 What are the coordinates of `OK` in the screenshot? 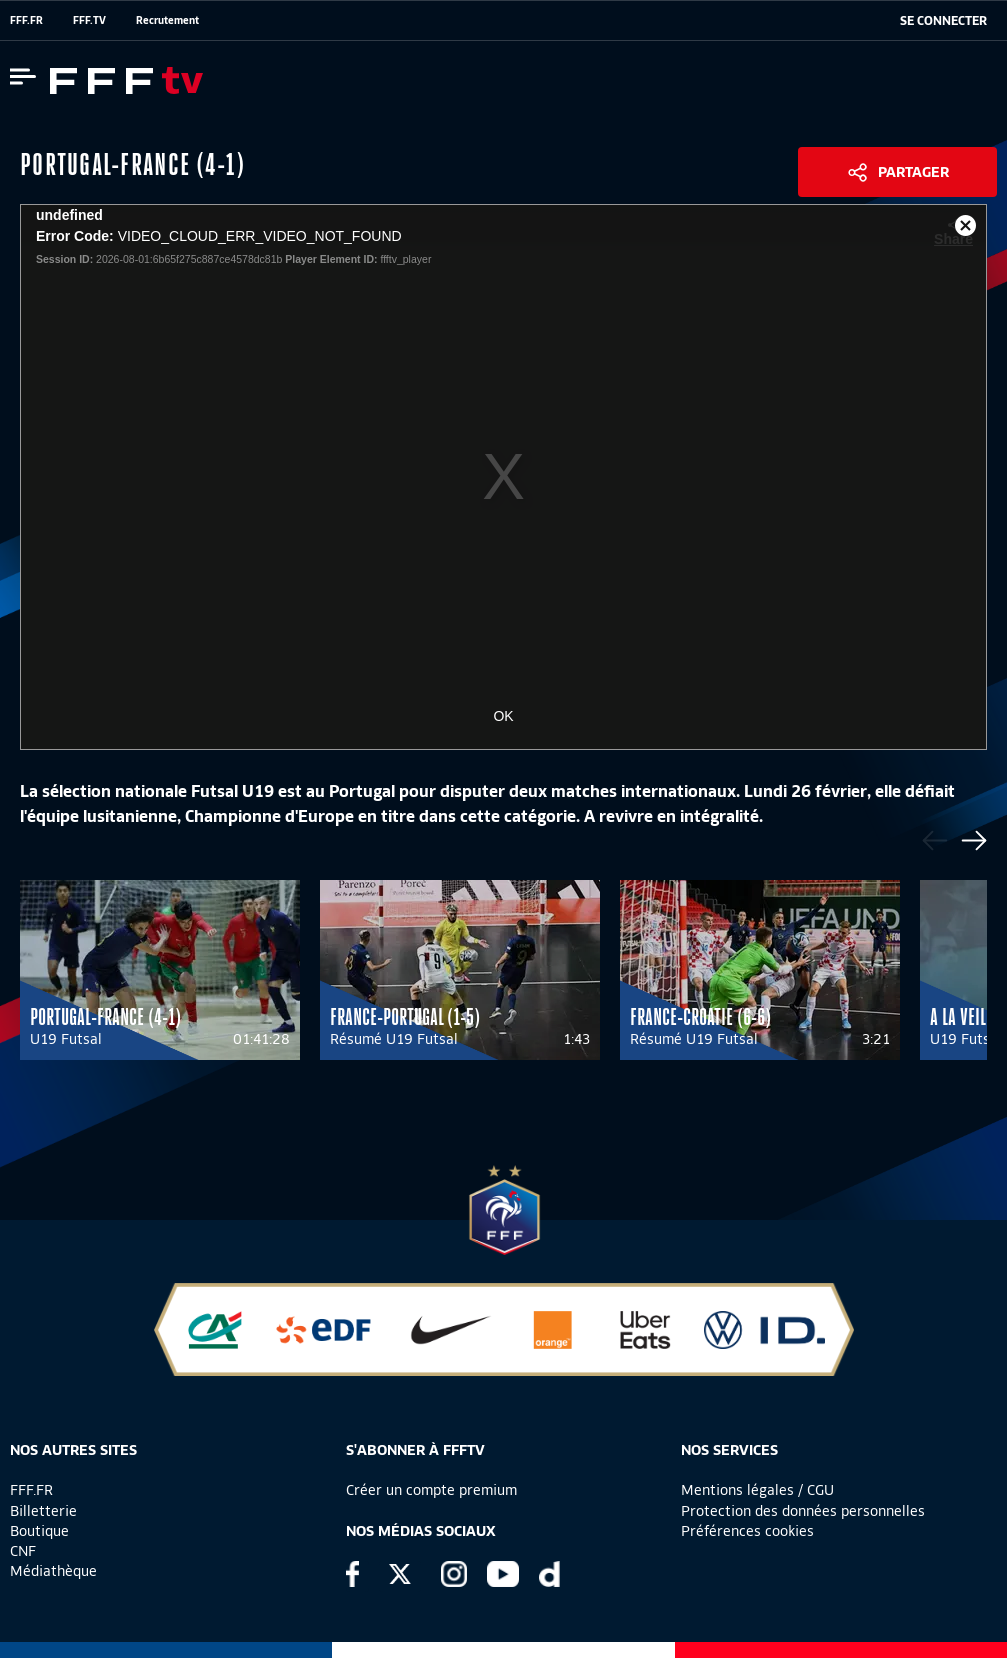 It's located at (503, 716).